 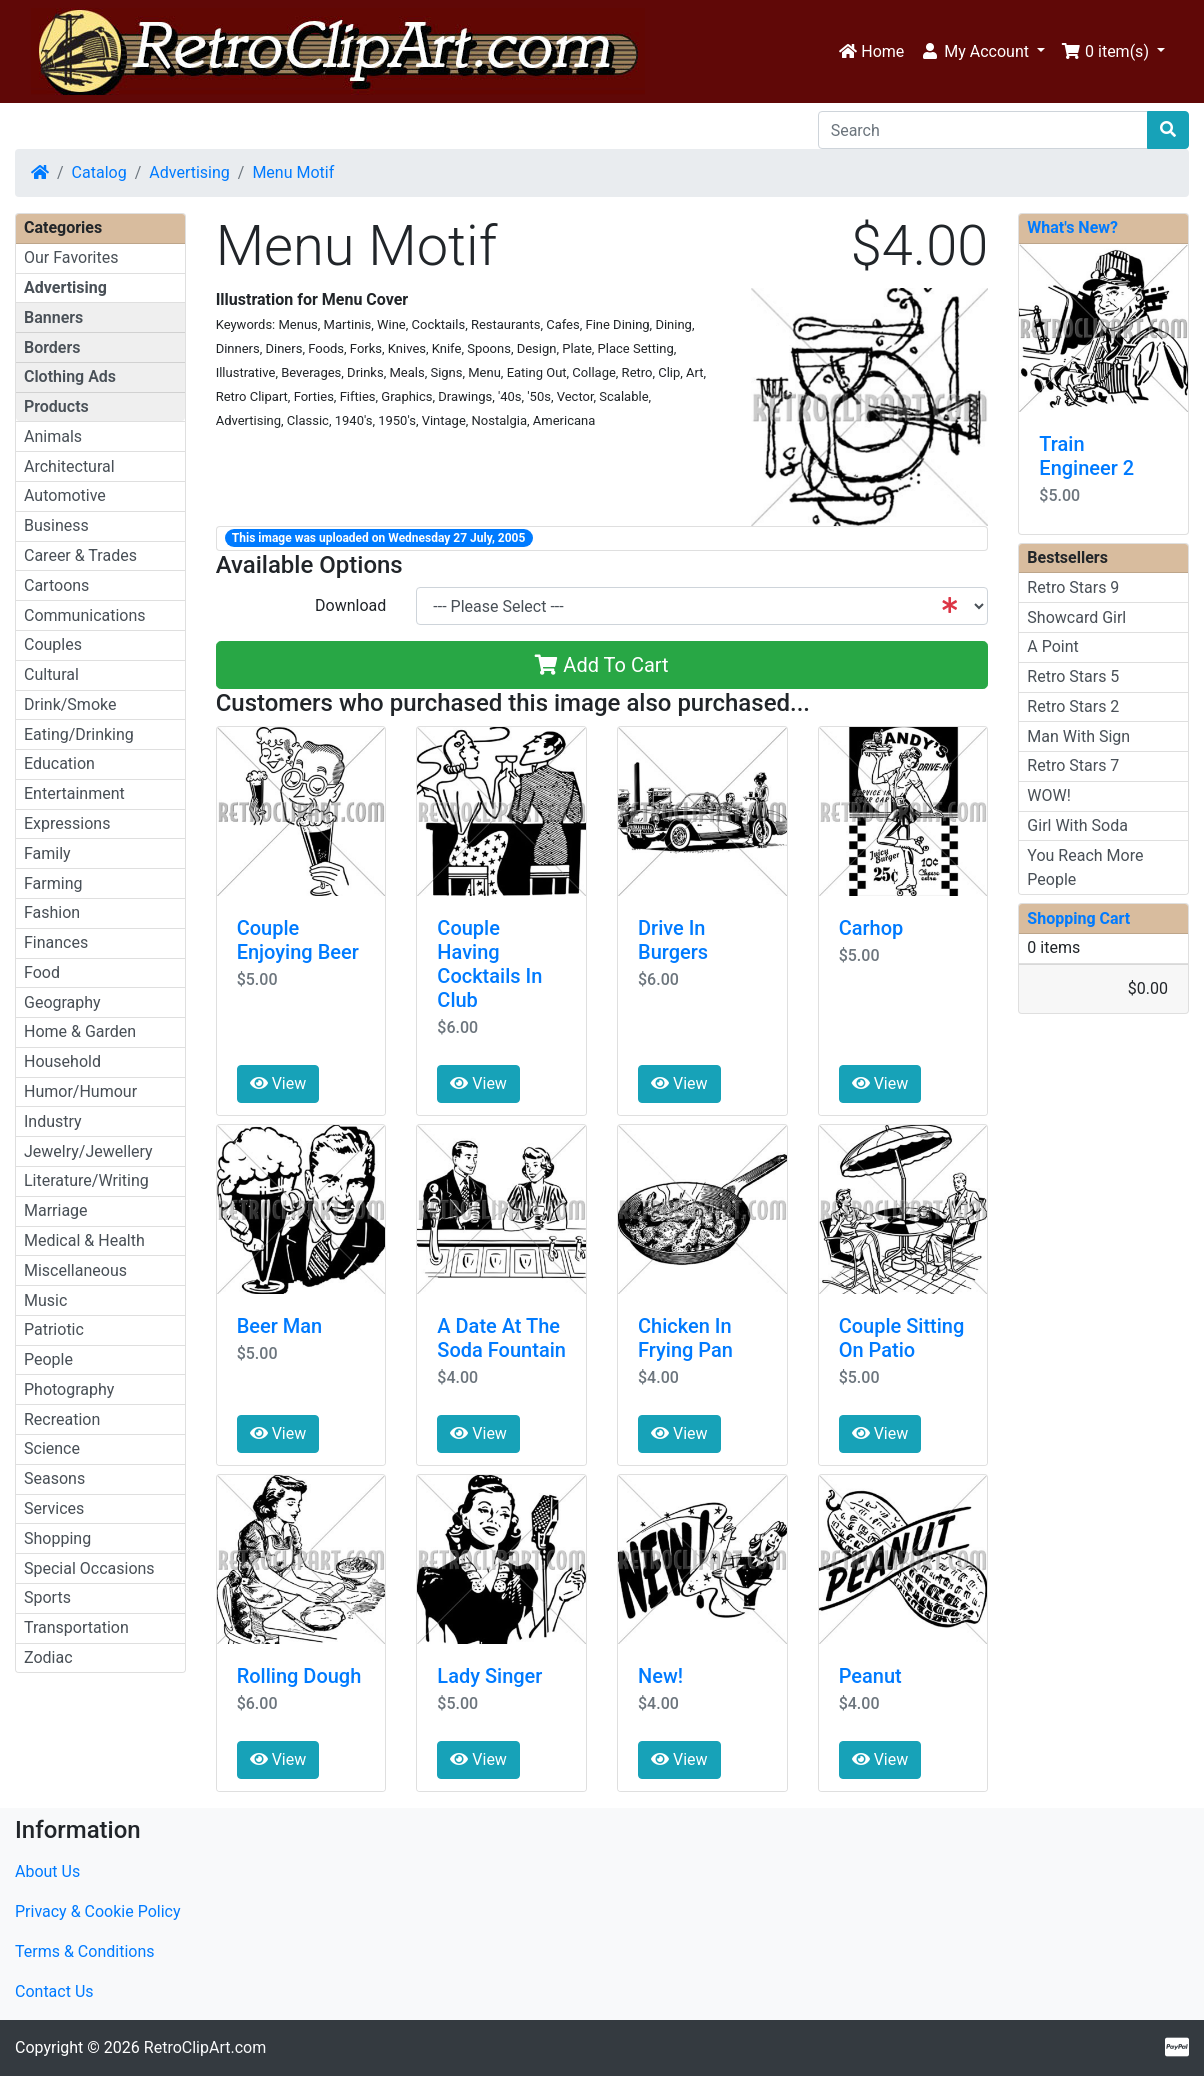 I want to click on A Point, so click(x=1052, y=646).